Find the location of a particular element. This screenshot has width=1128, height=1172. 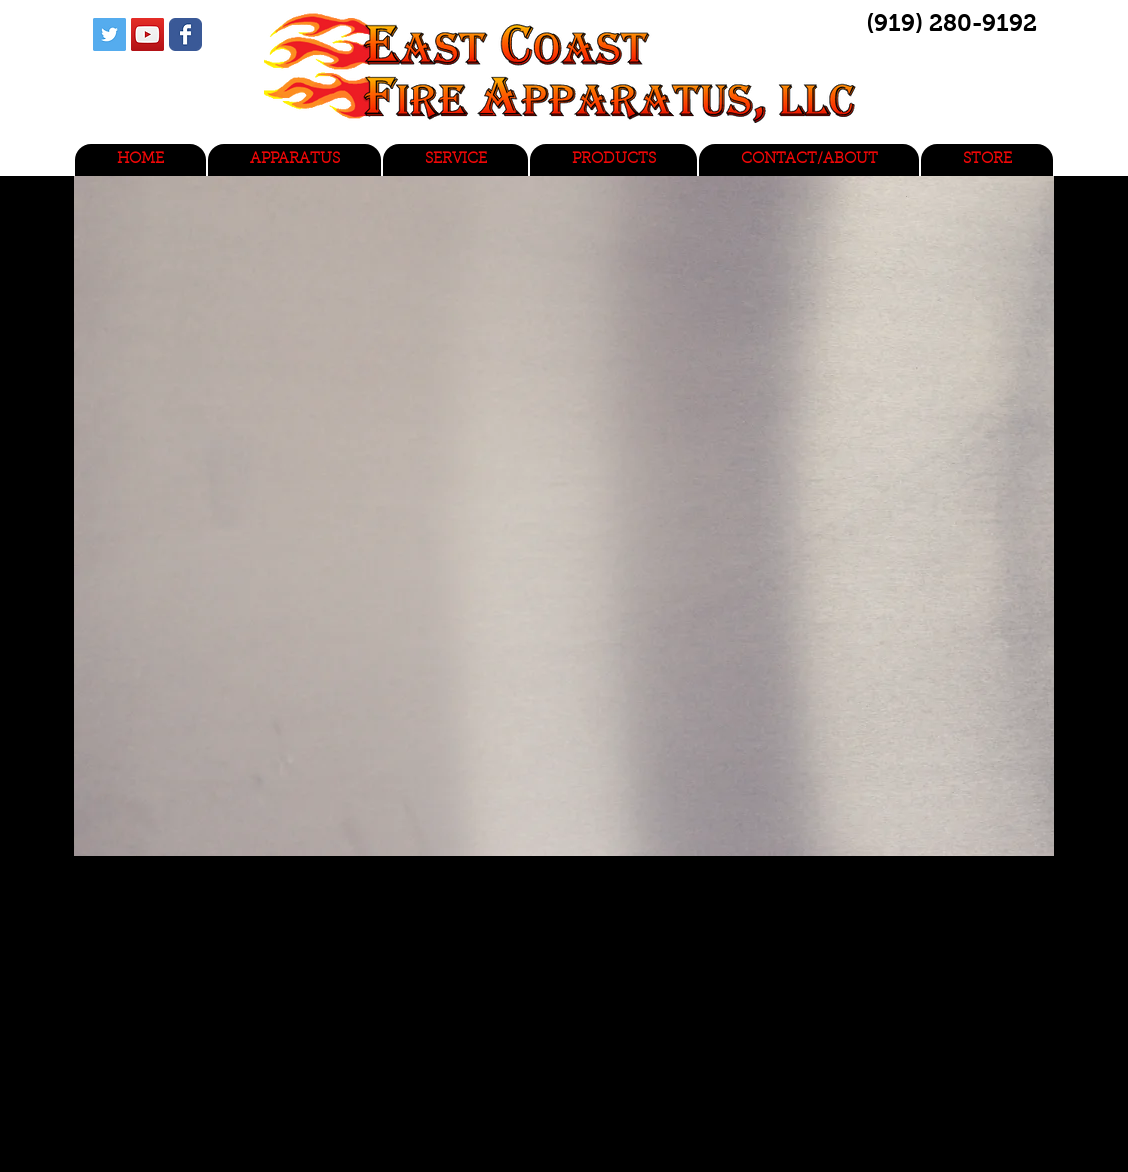

[YouTube Social Icon] is located at coordinates (147, 34).